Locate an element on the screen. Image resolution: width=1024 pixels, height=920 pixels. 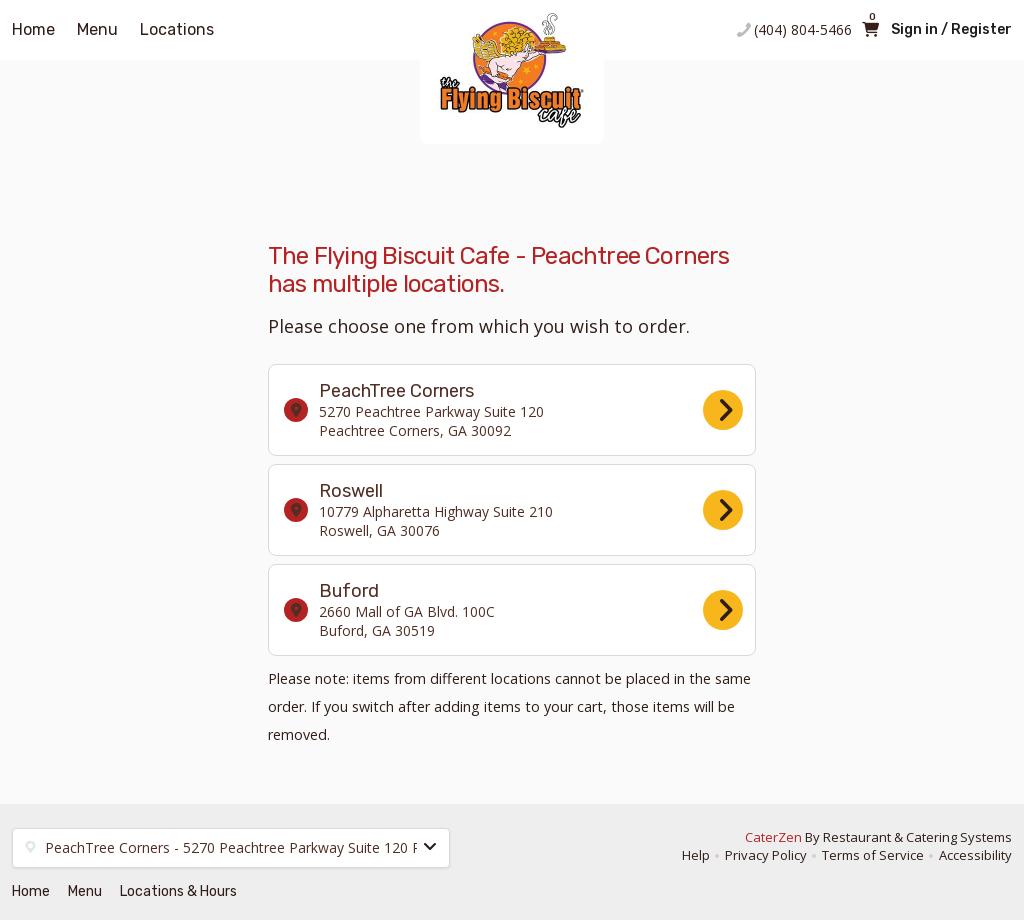
Accessibility is located at coordinates (975, 855).